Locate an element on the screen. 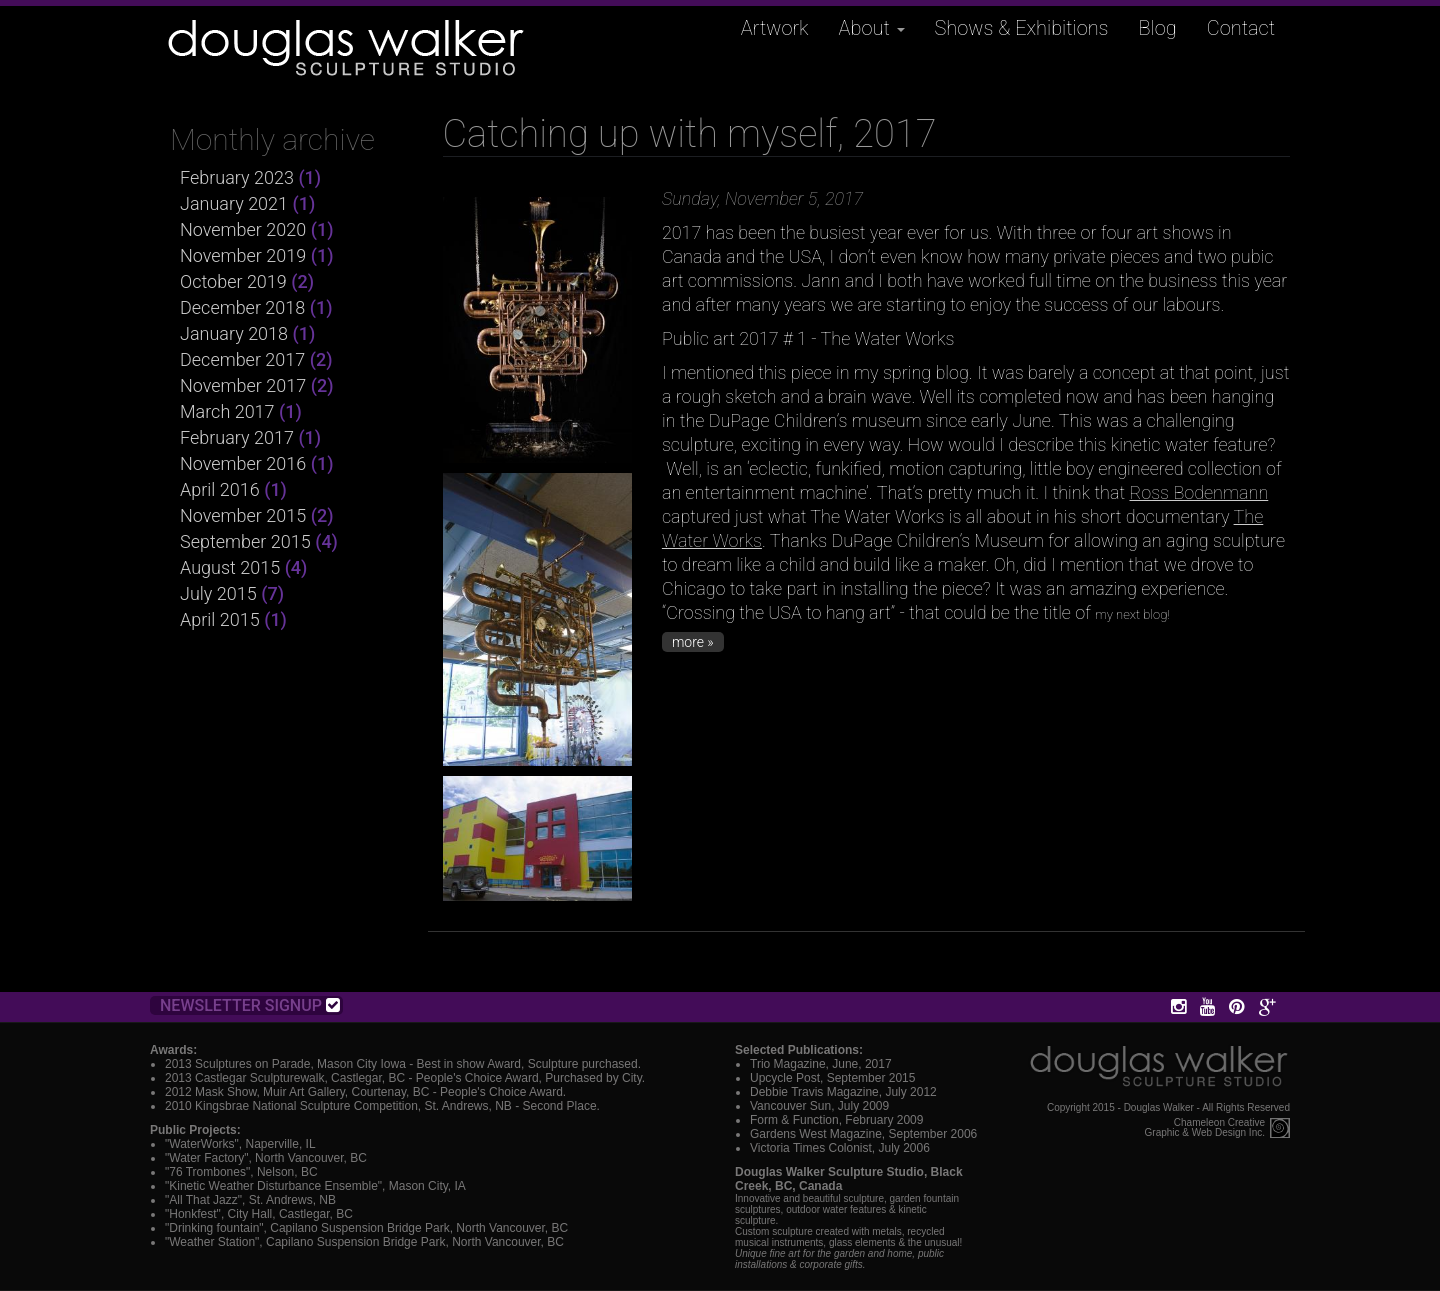 This screenshot has height=1291, width=1440. July 2015 is located at coordinates (218, 593).